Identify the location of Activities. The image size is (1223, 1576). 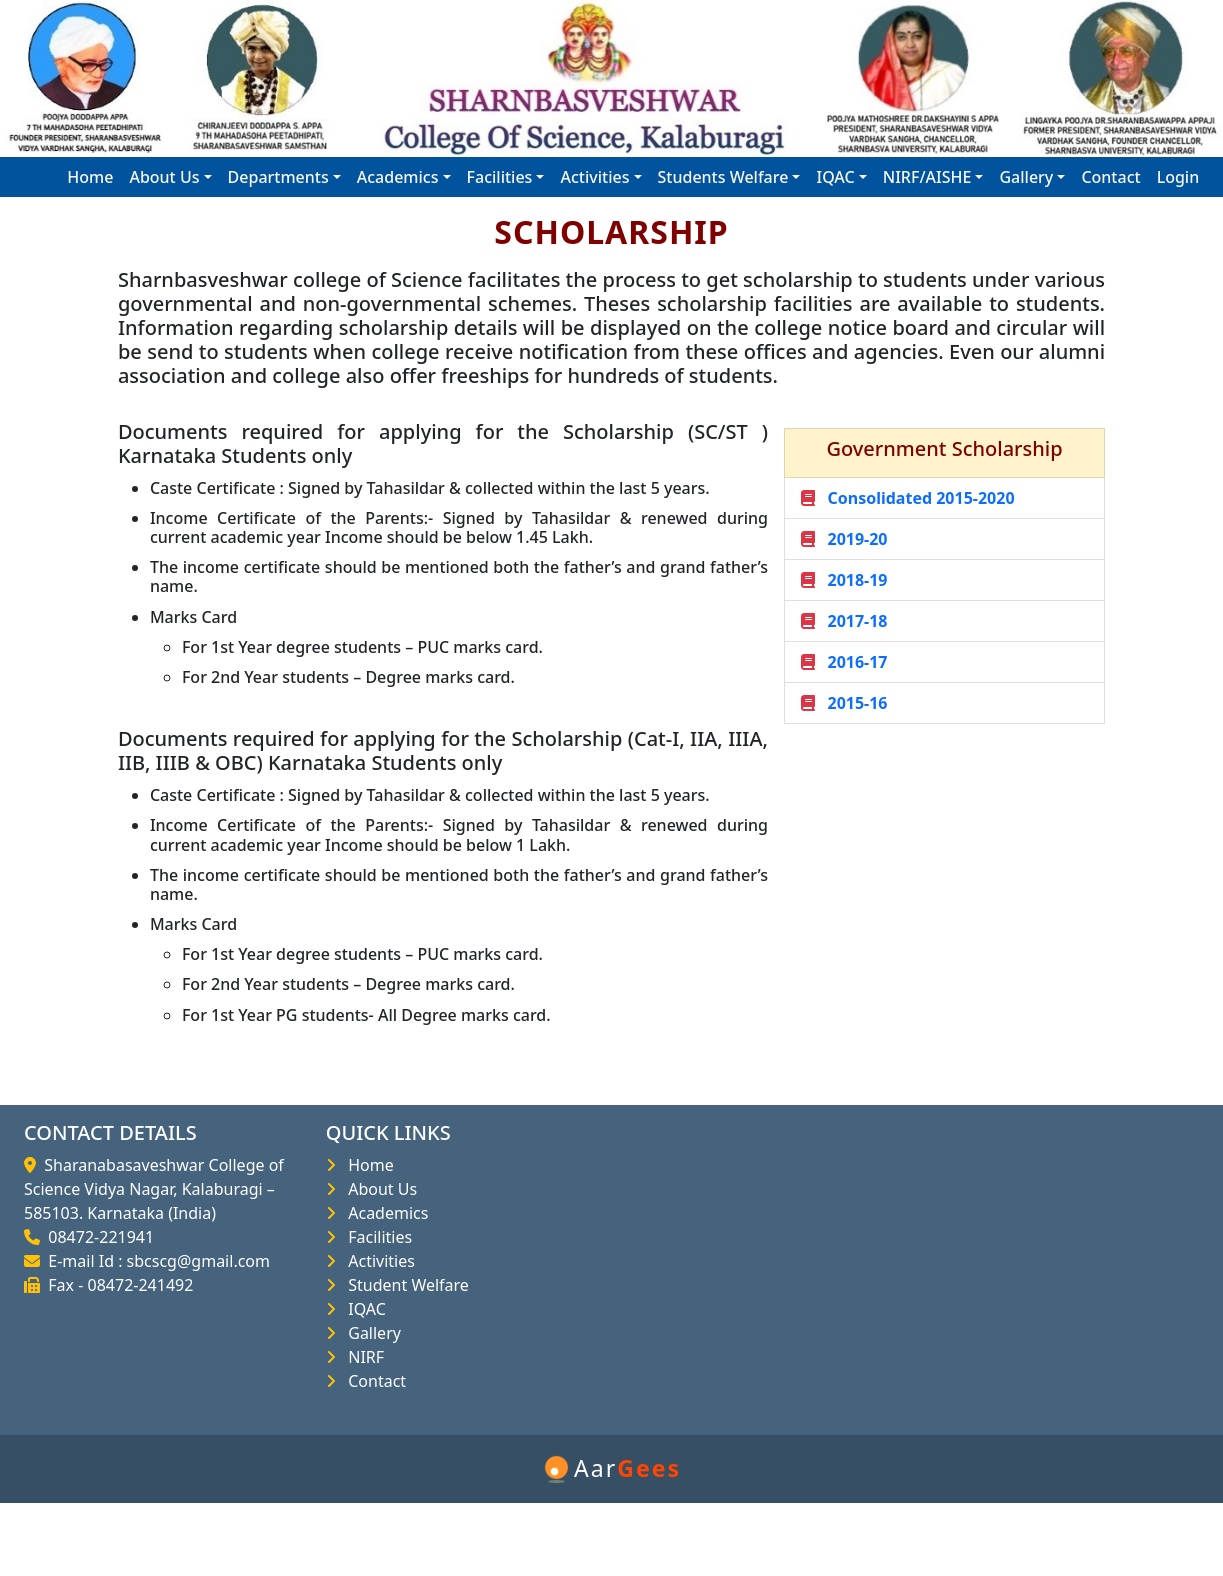
(377, 1261).